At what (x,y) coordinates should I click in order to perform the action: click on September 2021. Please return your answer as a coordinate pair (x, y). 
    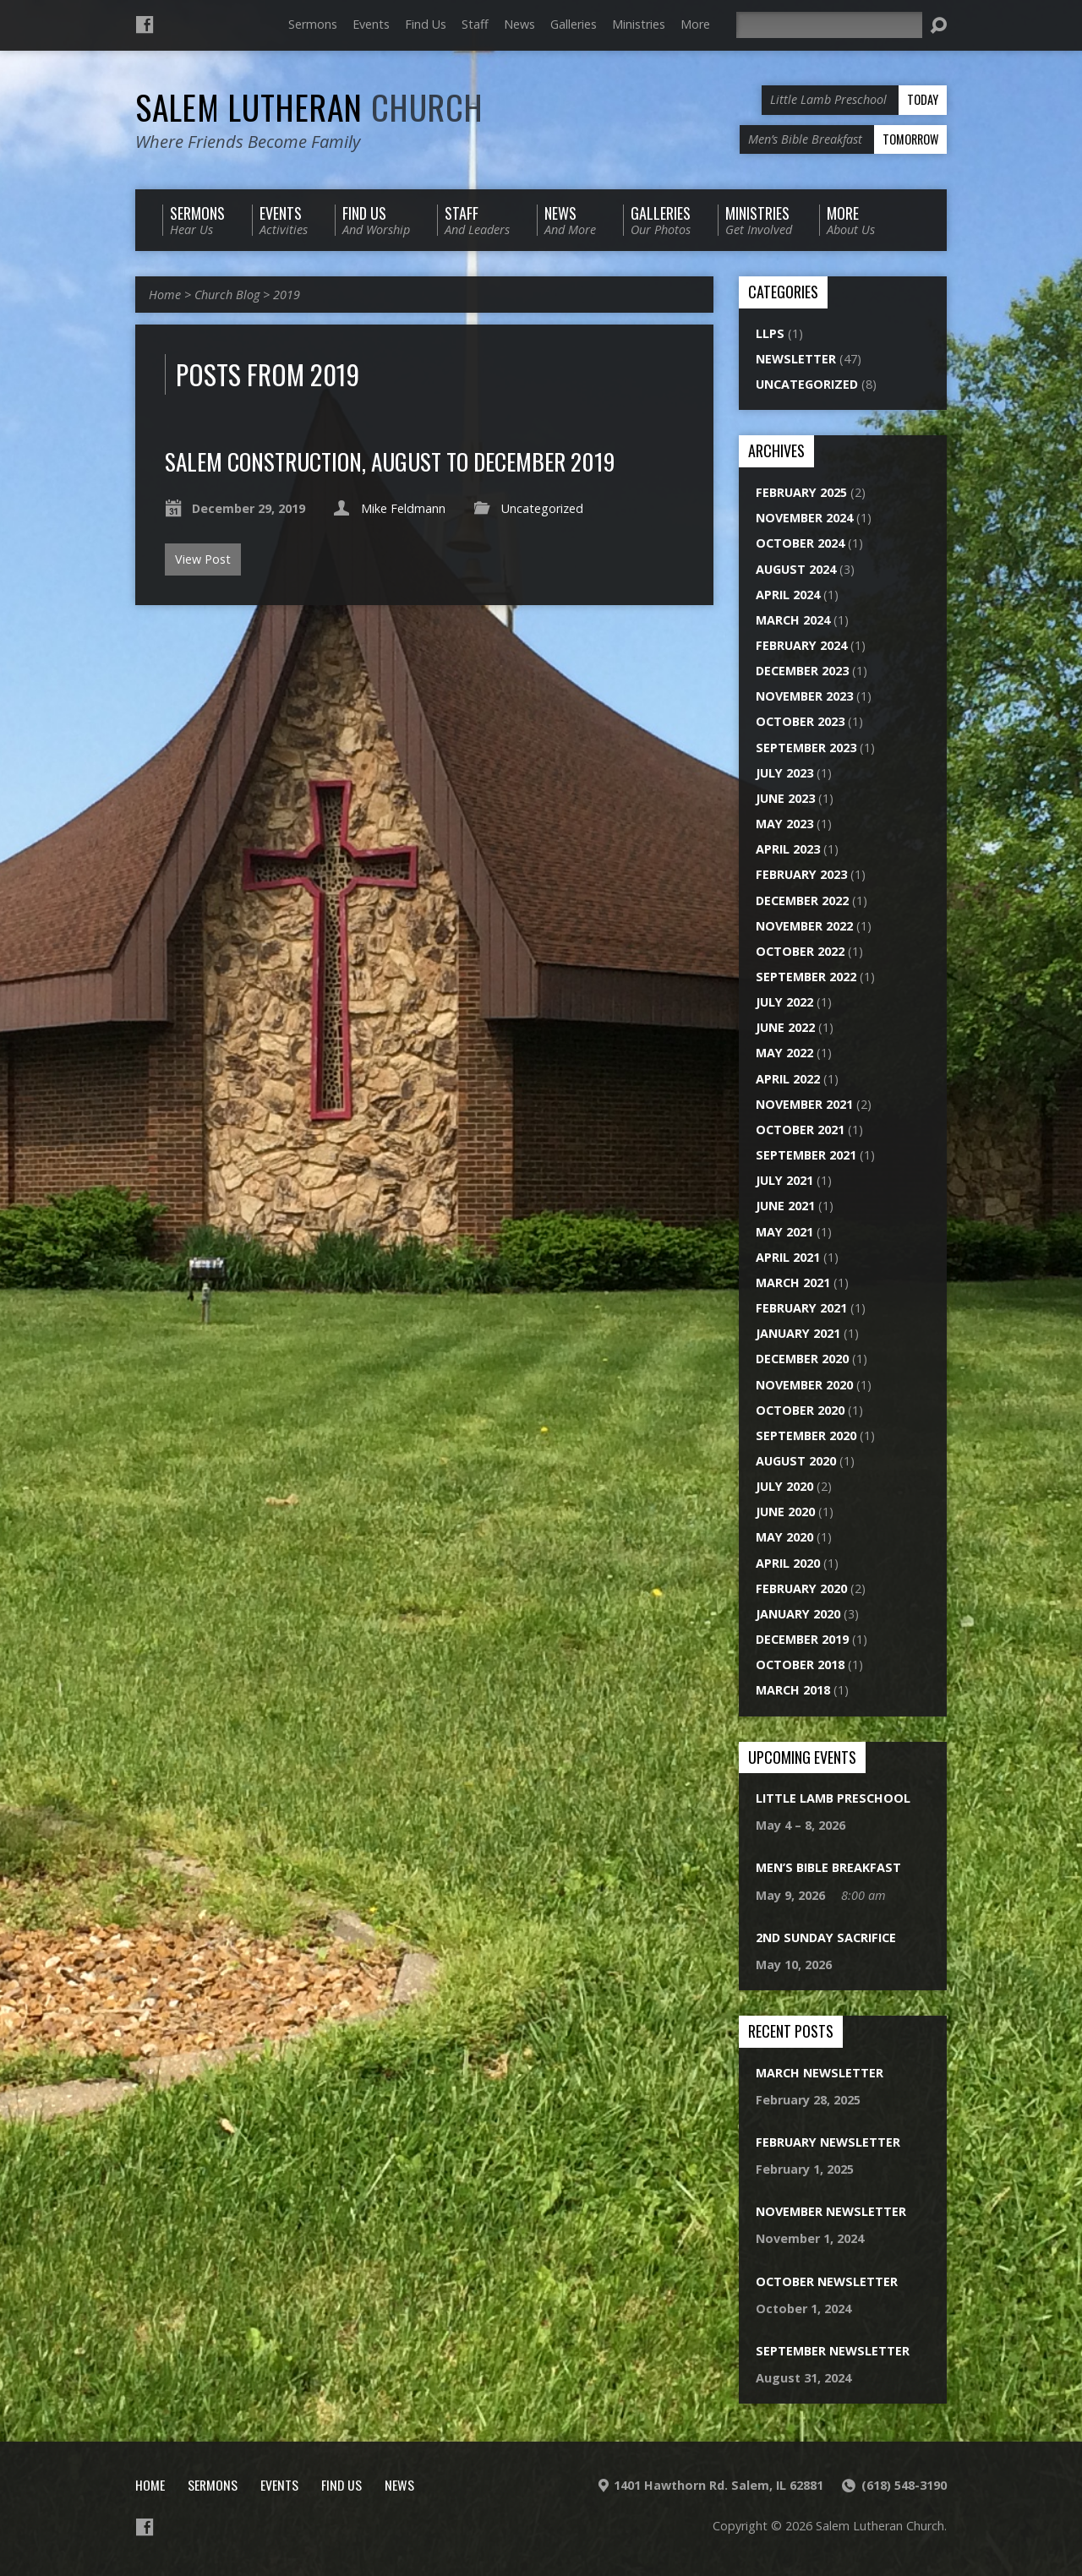
    Looking at the image, I should click on (806, 1155).